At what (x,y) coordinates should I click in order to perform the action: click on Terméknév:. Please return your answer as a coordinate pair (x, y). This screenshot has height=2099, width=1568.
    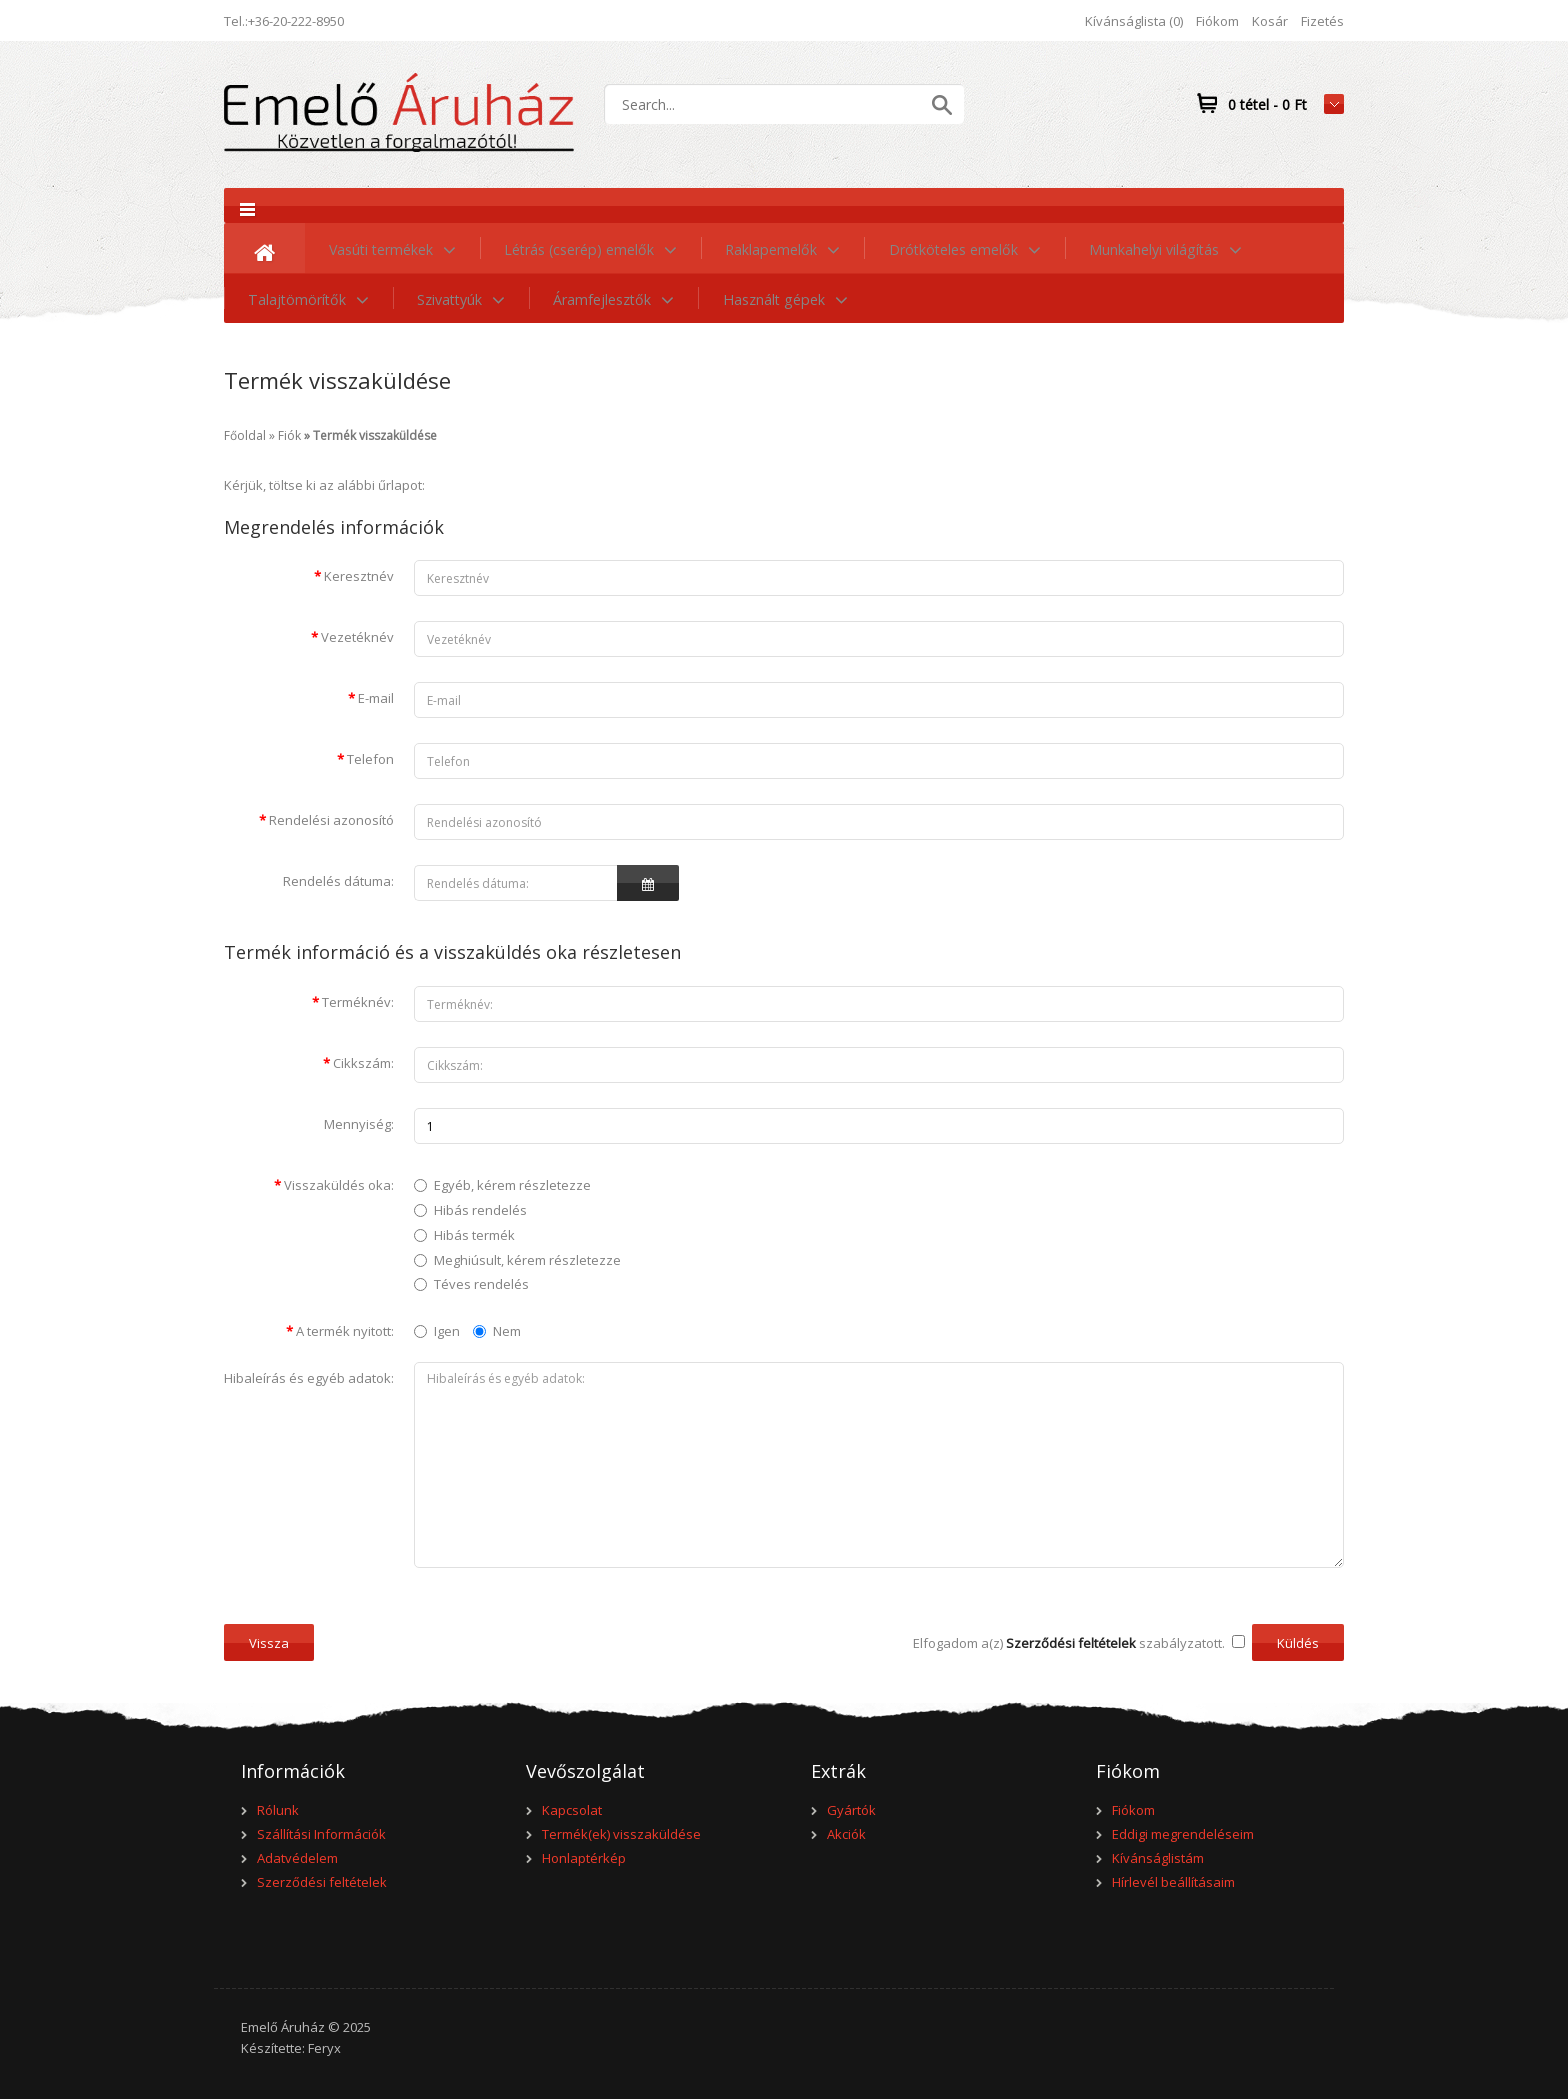
    Looking at the image, I should click on (358, 1002).